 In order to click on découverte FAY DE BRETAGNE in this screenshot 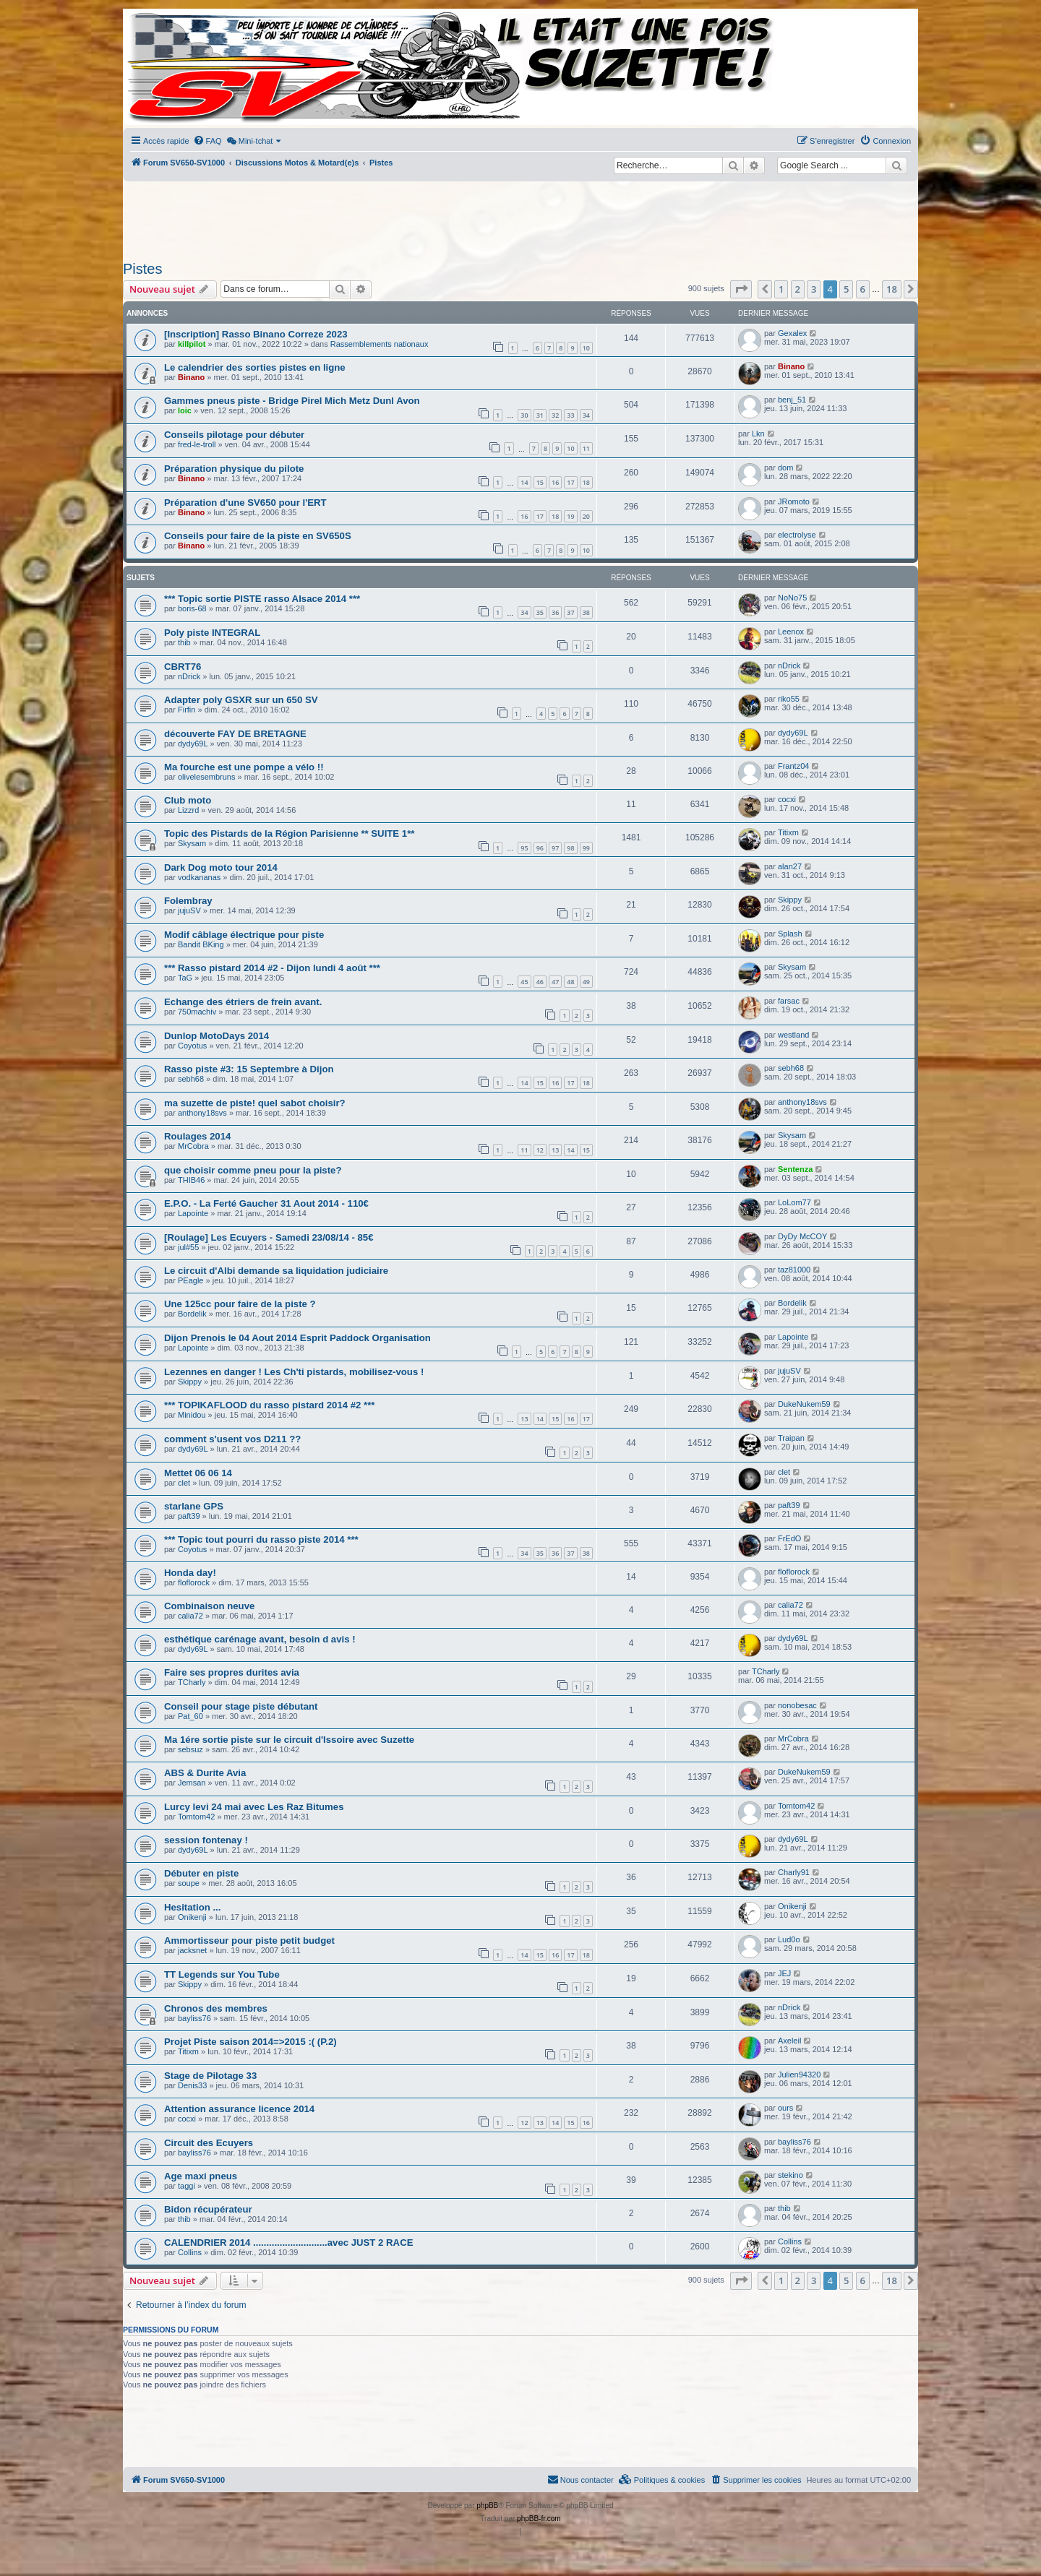, I will do `click(235, 733)`.